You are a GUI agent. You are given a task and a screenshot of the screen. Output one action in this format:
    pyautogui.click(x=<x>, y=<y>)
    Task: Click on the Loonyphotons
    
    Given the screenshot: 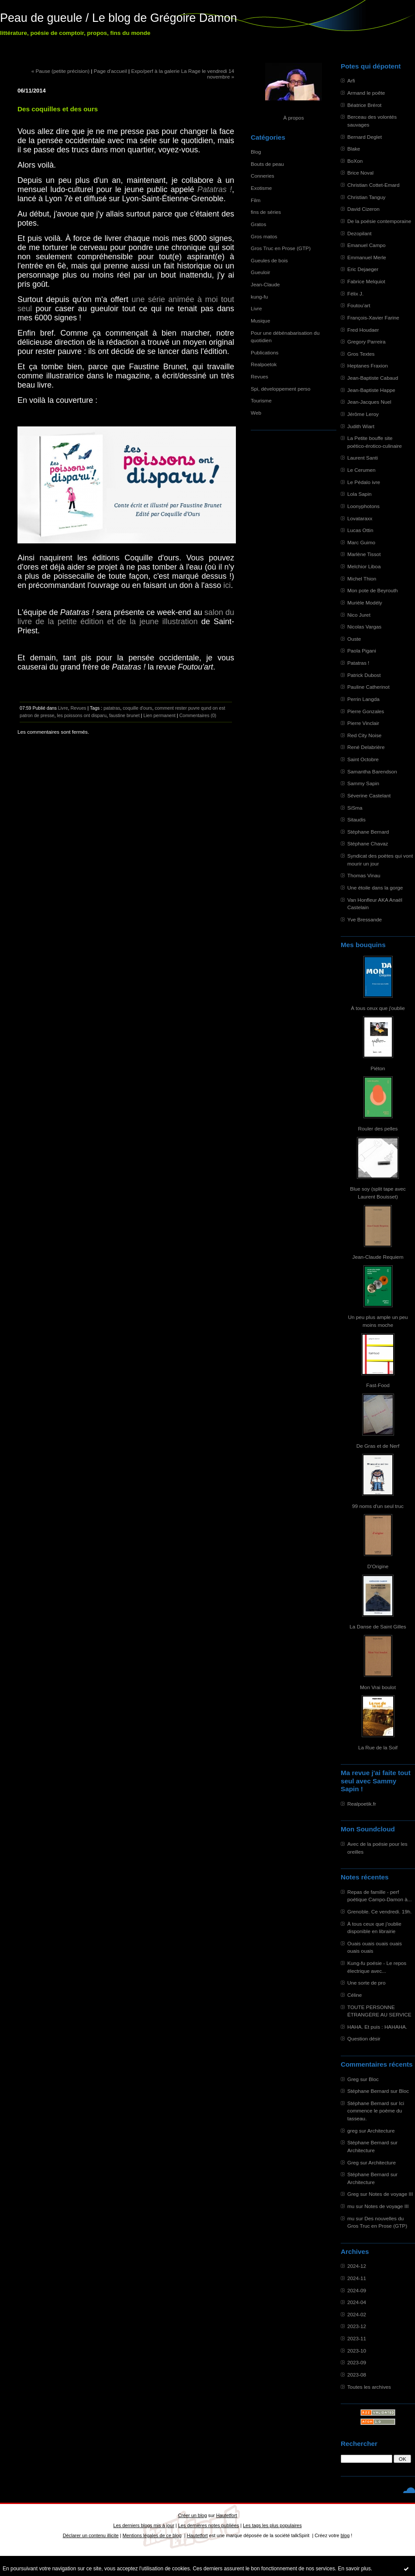 What is the action you would take?
    pyautogui.click(x=363, y=506)
    